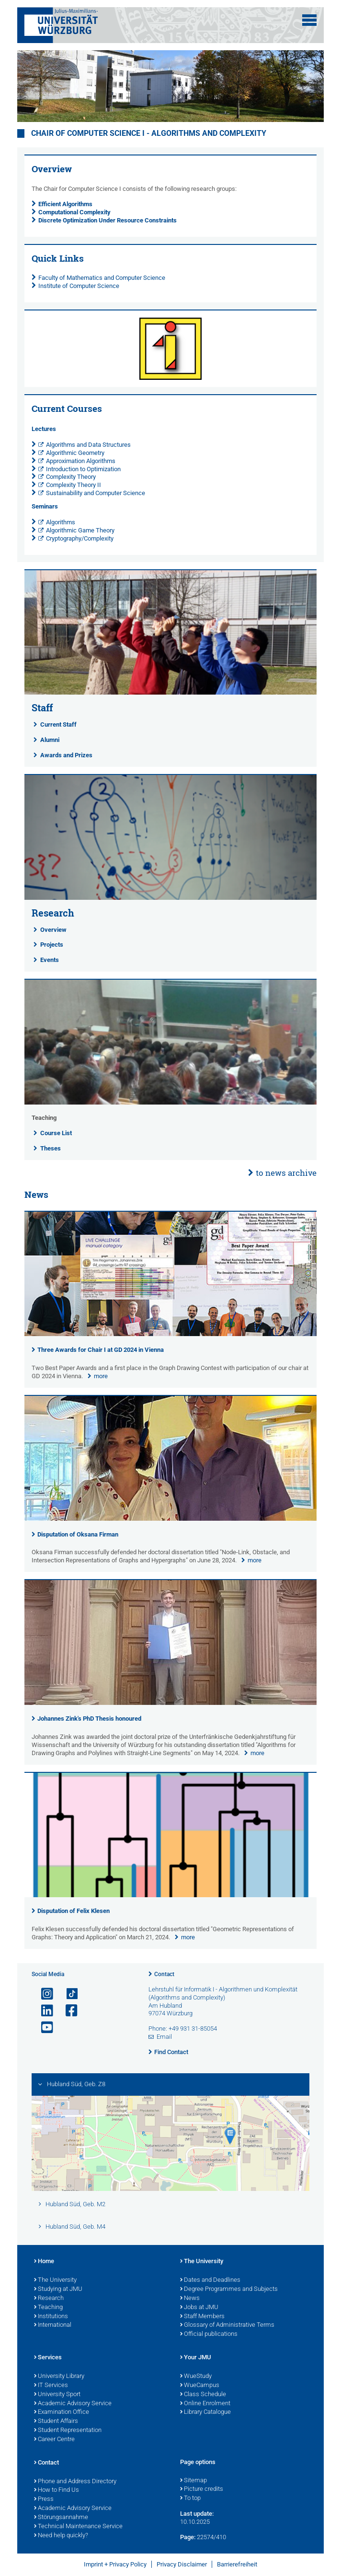 The width and height of the screenshot is (341, 2576). What do you see at coordinates (68, 2430) in the screenshot?
I see `Student Representation` at bounding box center [68, 2430].